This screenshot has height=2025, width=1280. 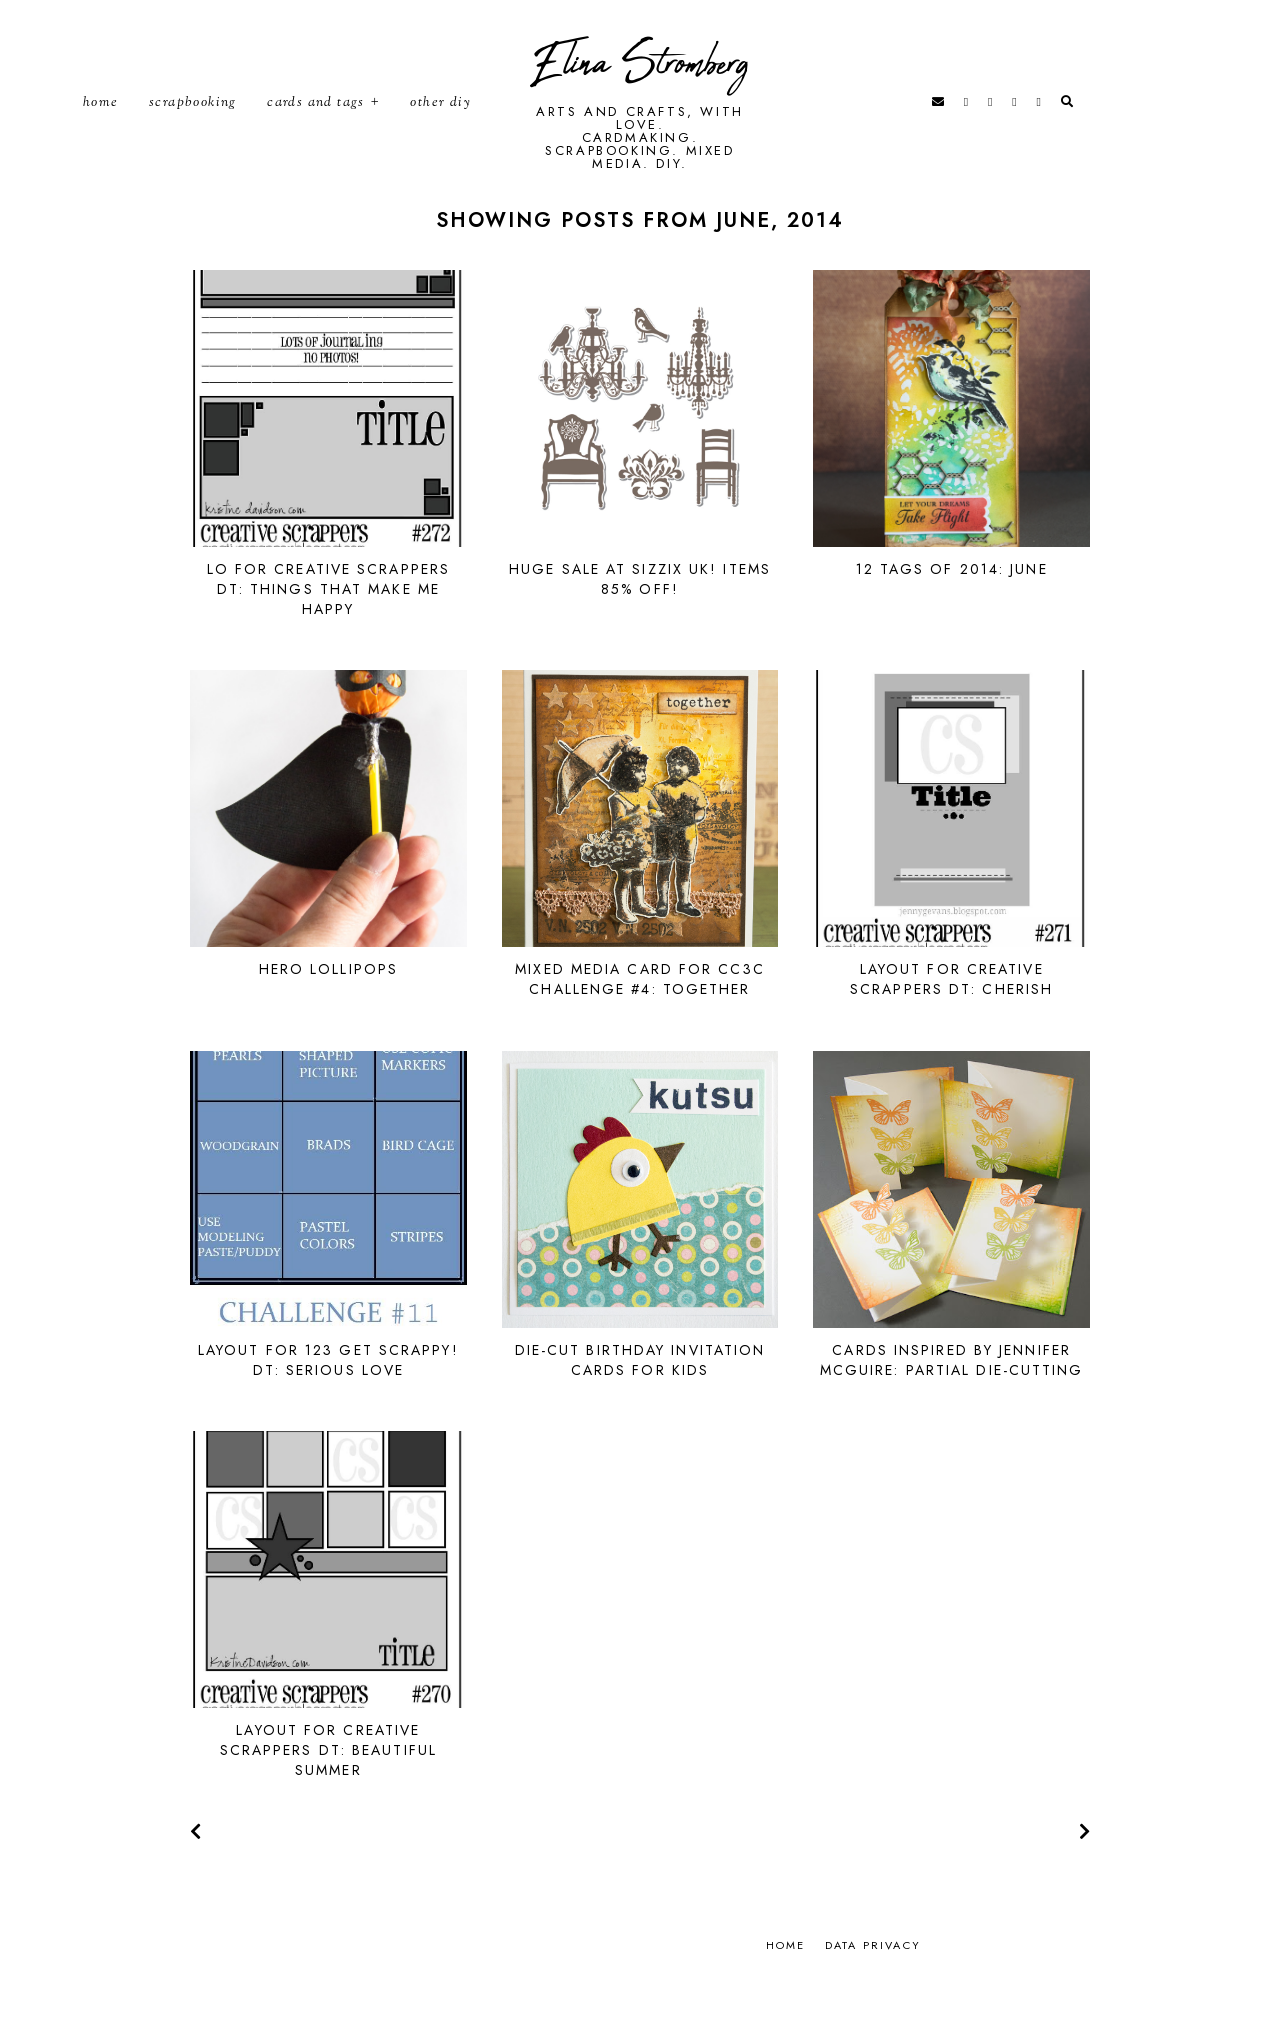 What do you see at coordinates (951, 1021) in the screenshot?
I see `Layout for Creative Scrappers DT: Cherish` at bounding box center [951, 1021].